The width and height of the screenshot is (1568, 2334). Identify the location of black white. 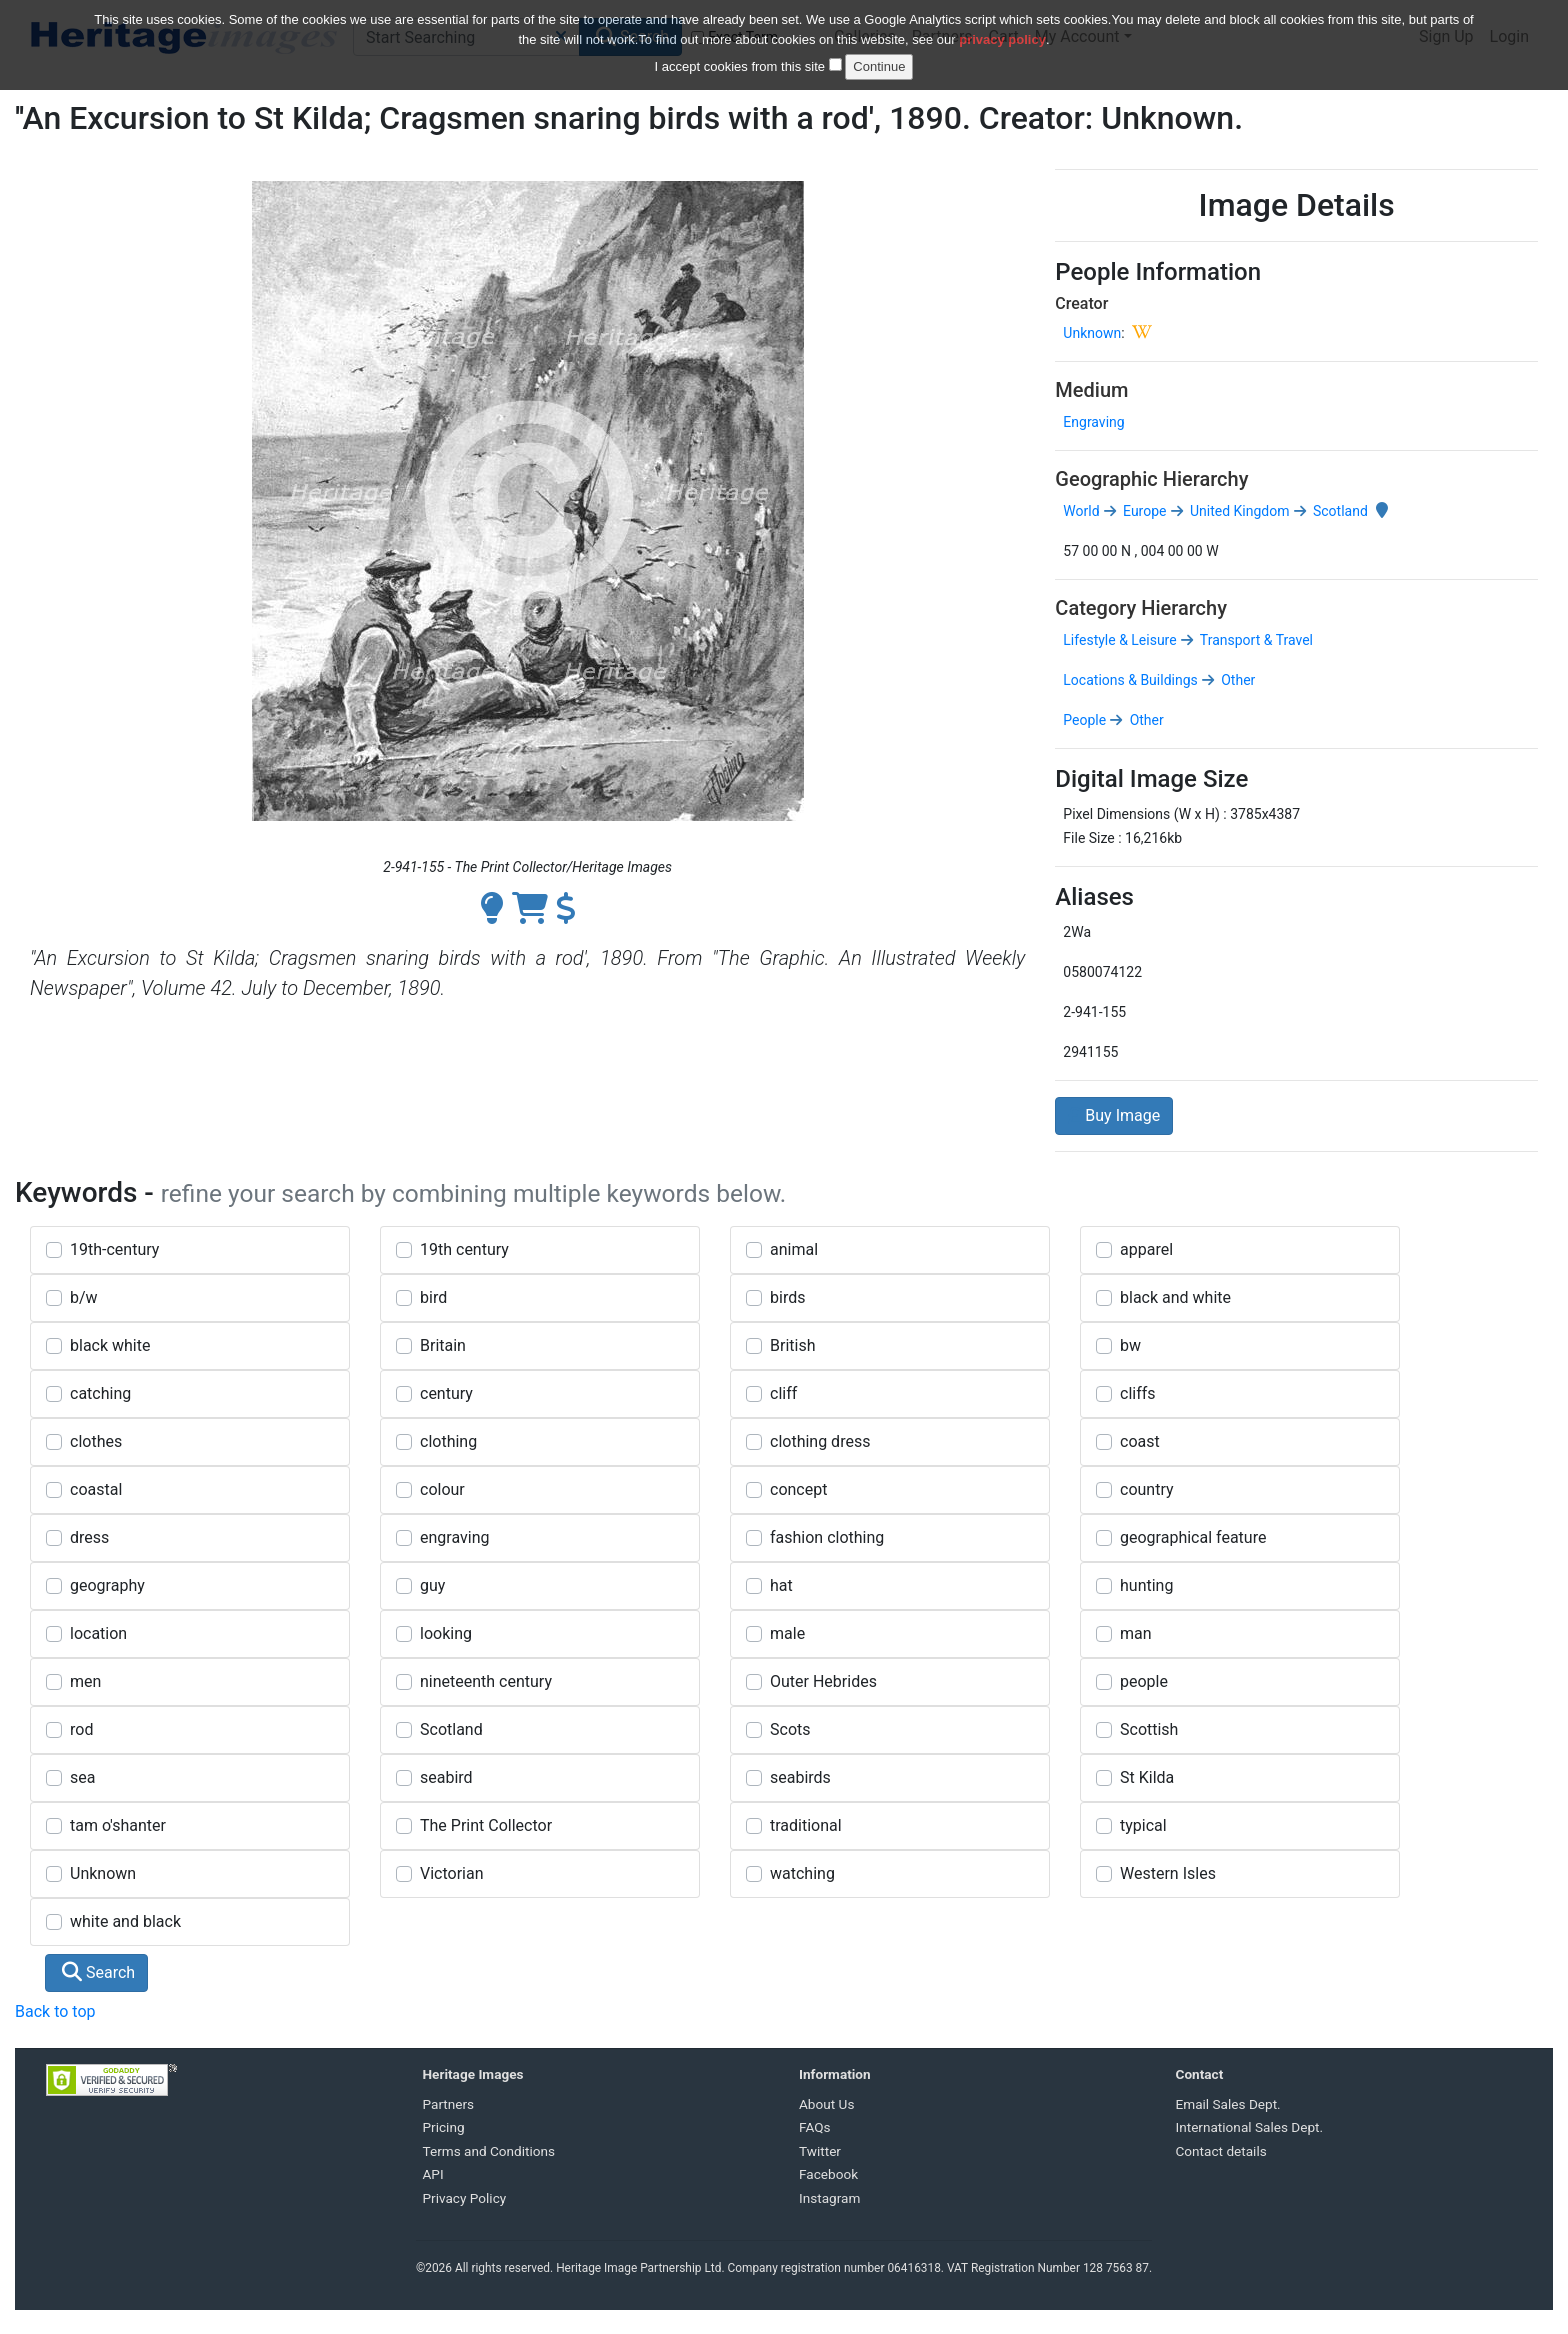
(110, 1345).